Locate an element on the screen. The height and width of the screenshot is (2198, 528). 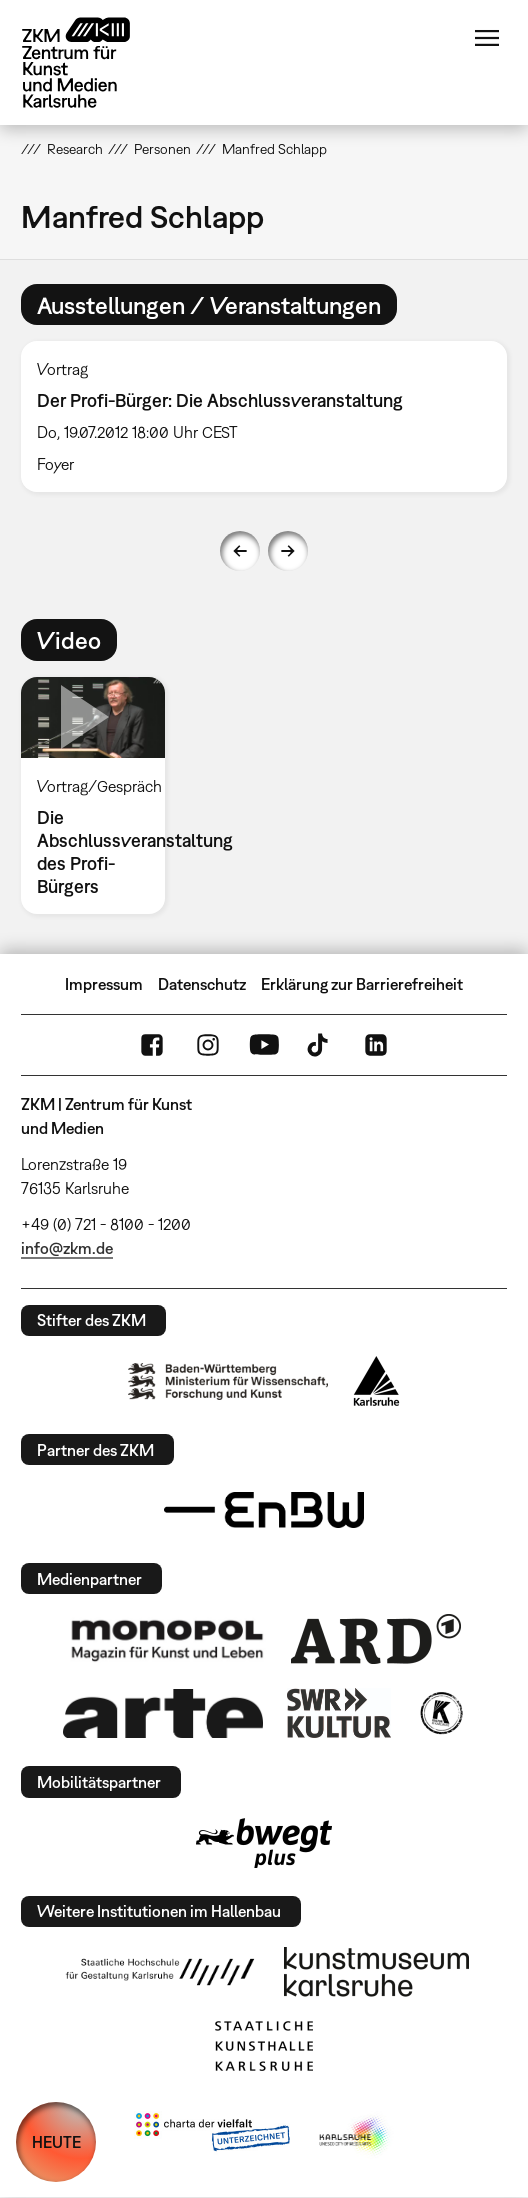
[option] is located at coordinates (264, 416).